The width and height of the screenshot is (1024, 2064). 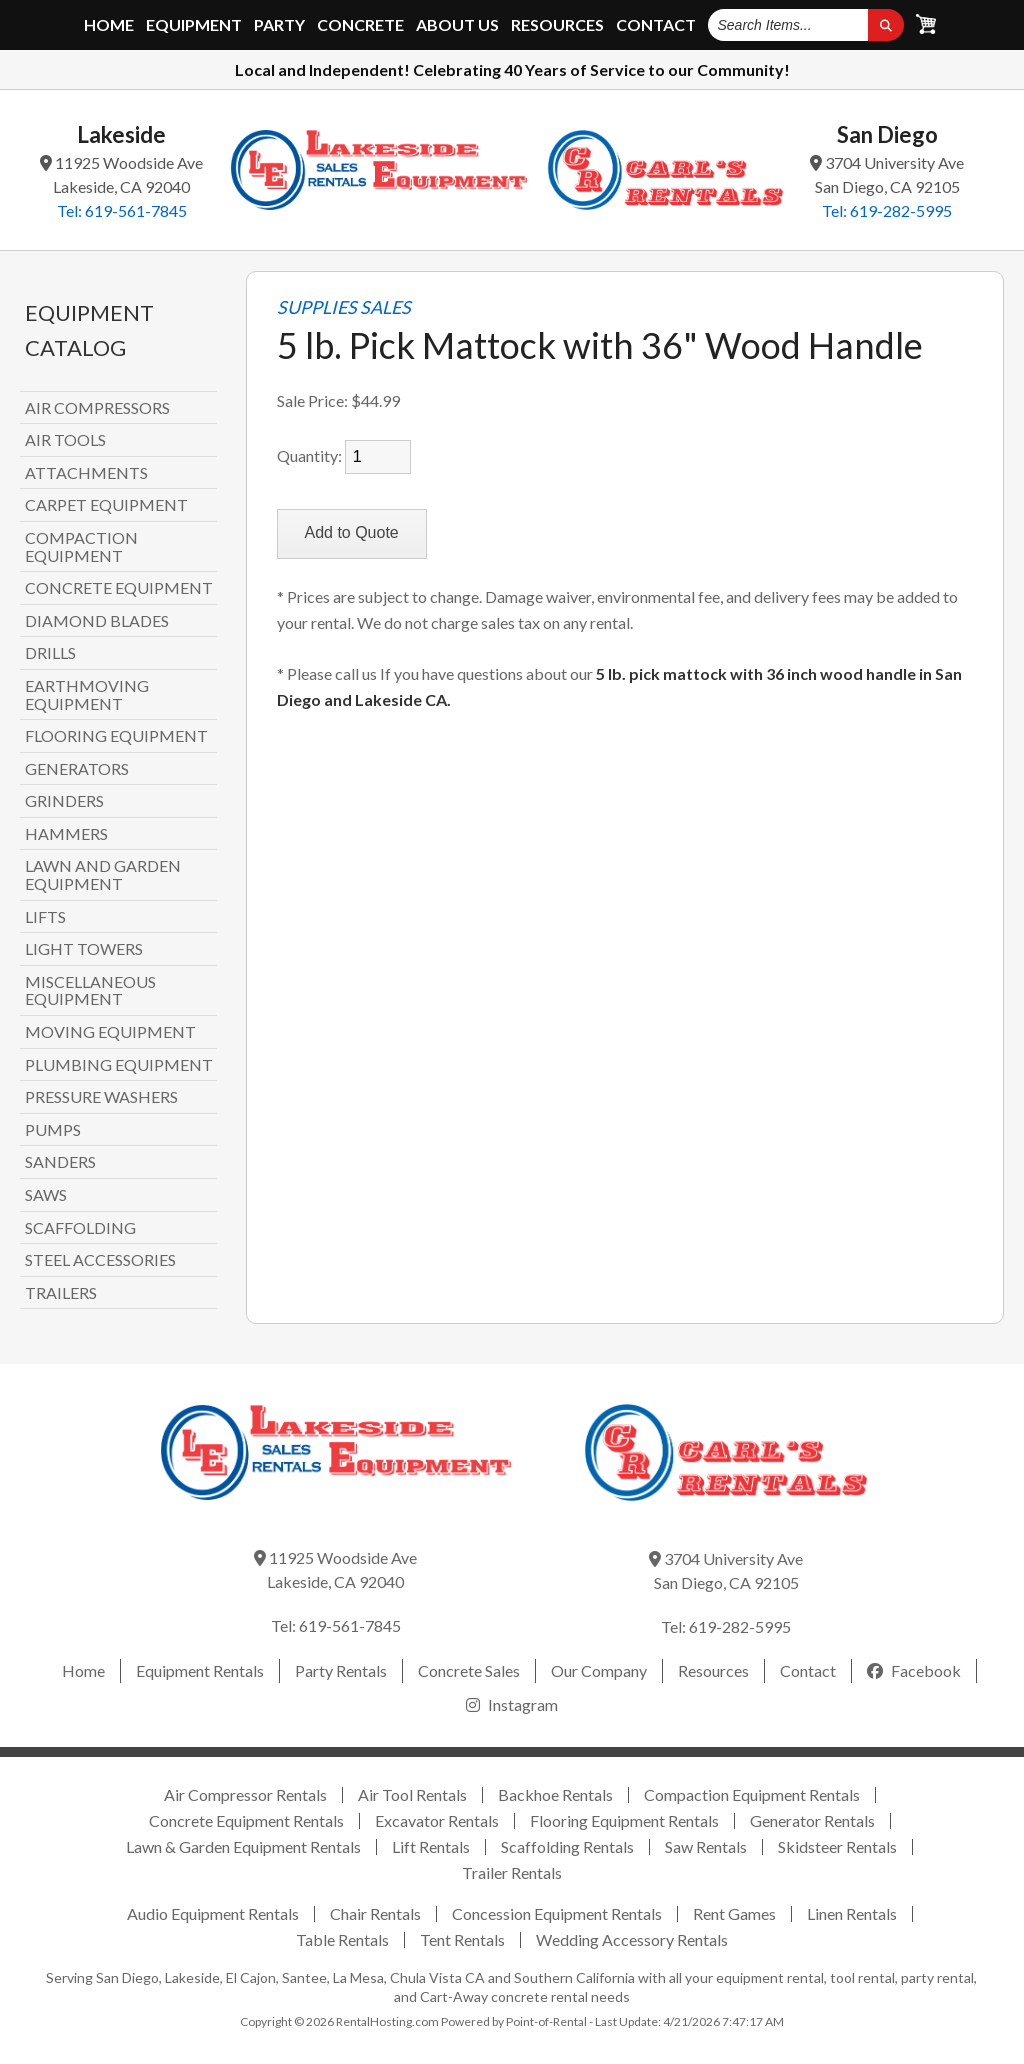 I want to click on EARTHMOVING EQUIPMENT, so click(x=87, y=694).